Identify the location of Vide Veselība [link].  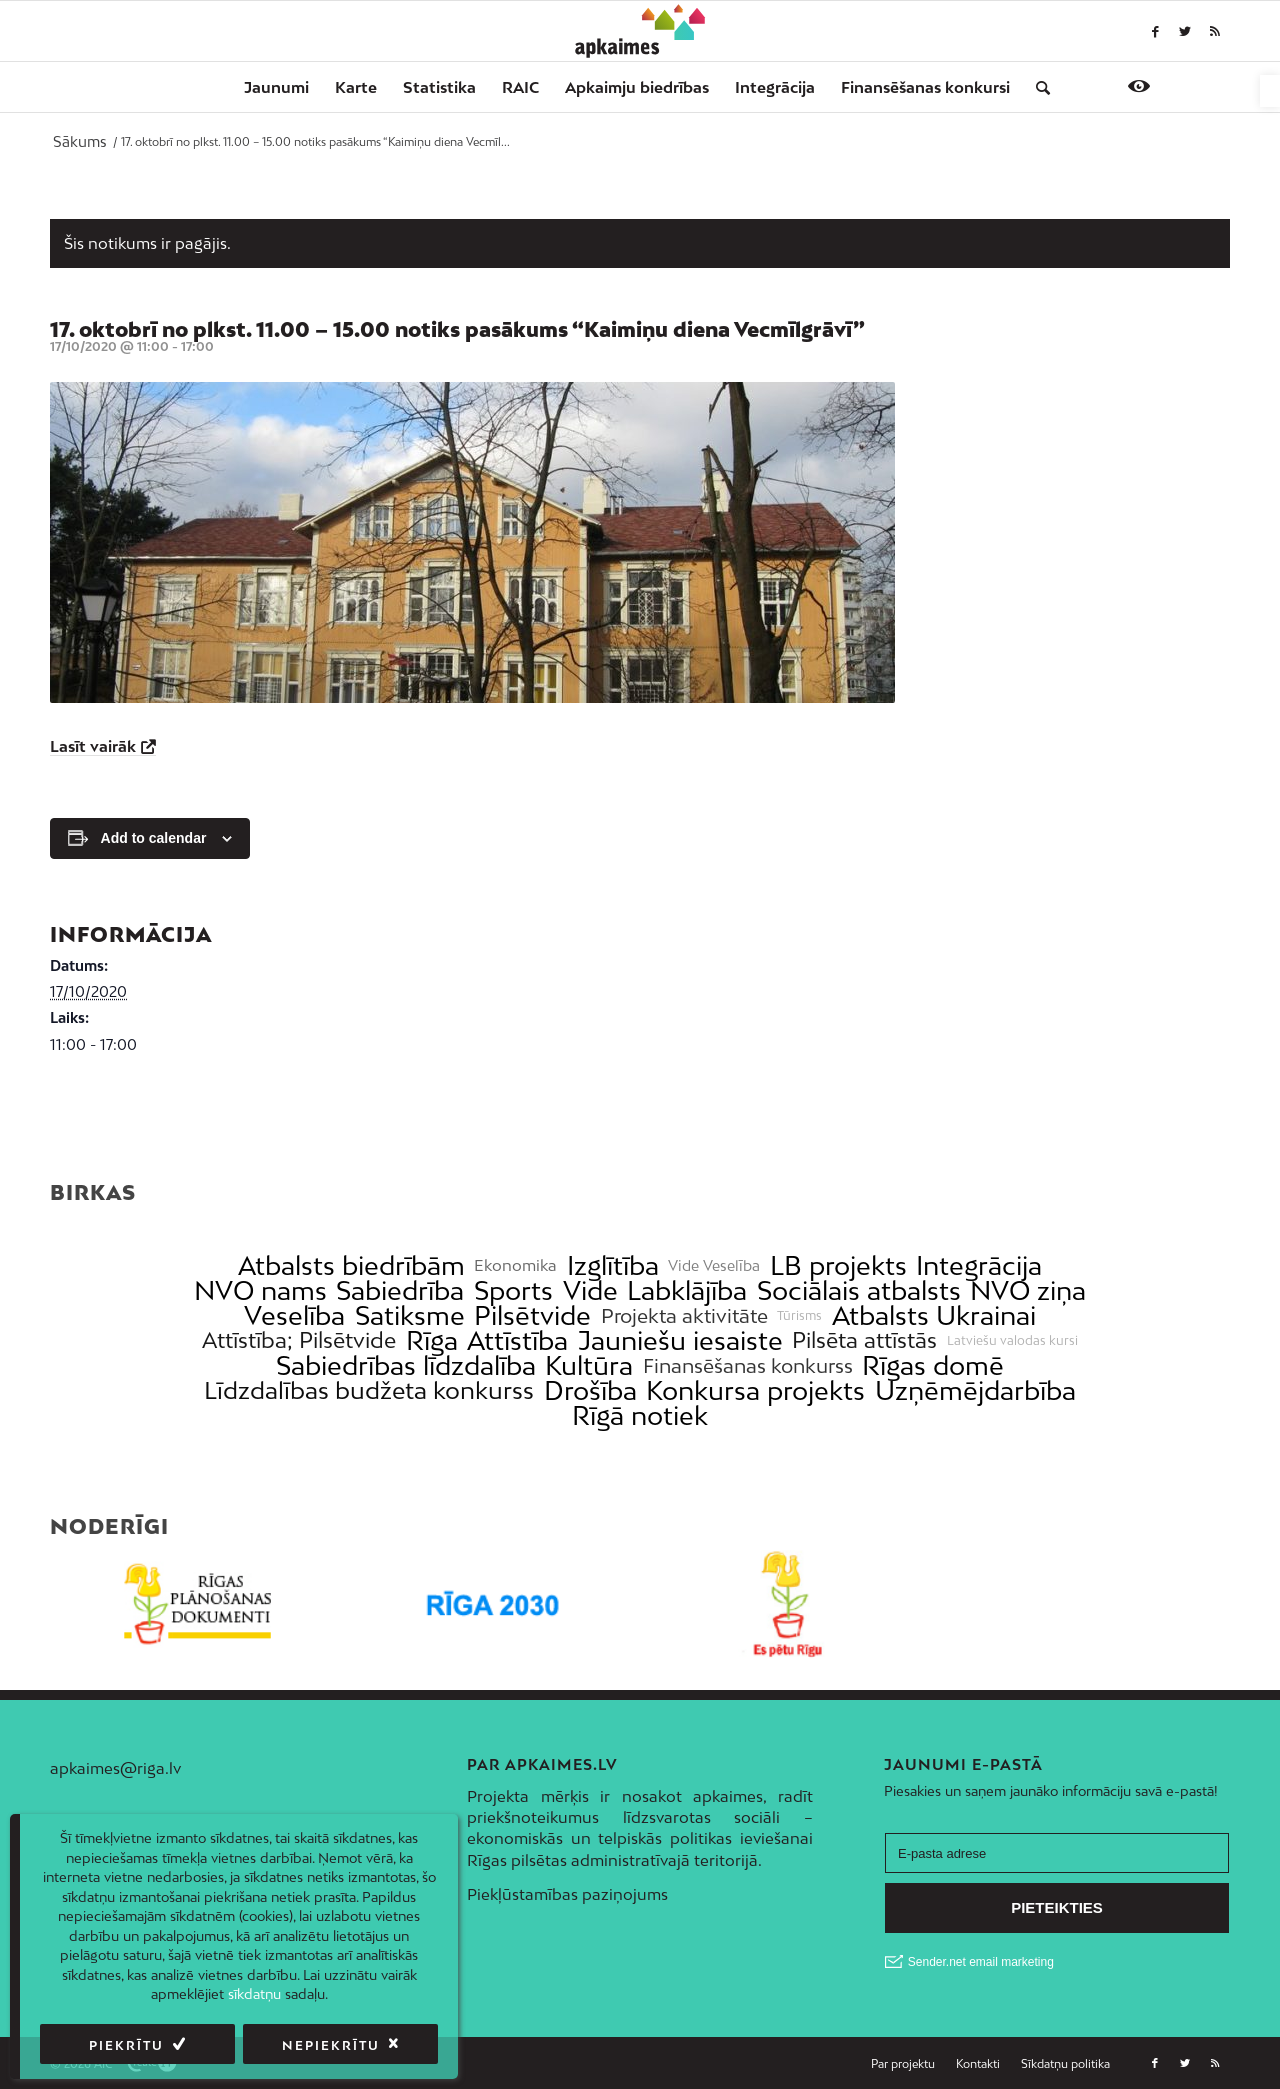
(714, 1266).